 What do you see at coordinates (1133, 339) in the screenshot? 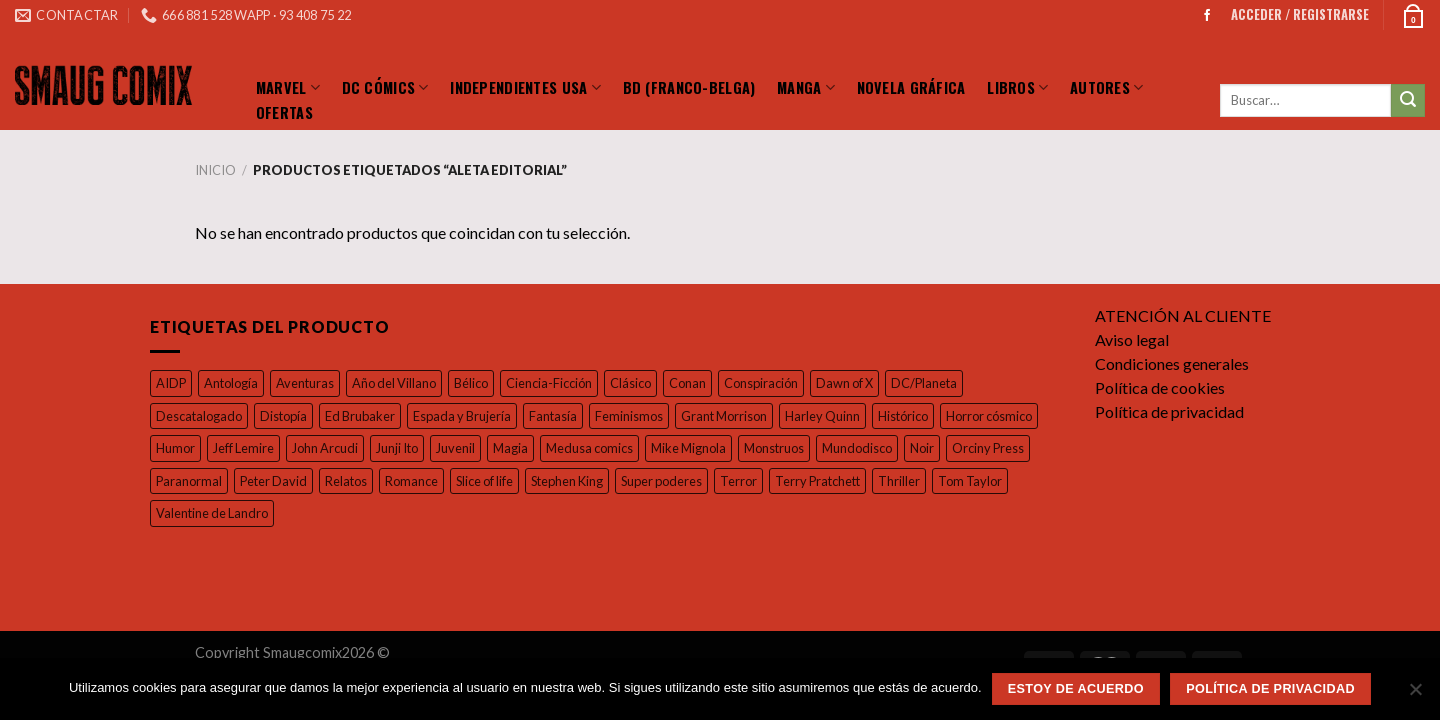
I see `Aviso legal` at bounding box center [1133, 339].